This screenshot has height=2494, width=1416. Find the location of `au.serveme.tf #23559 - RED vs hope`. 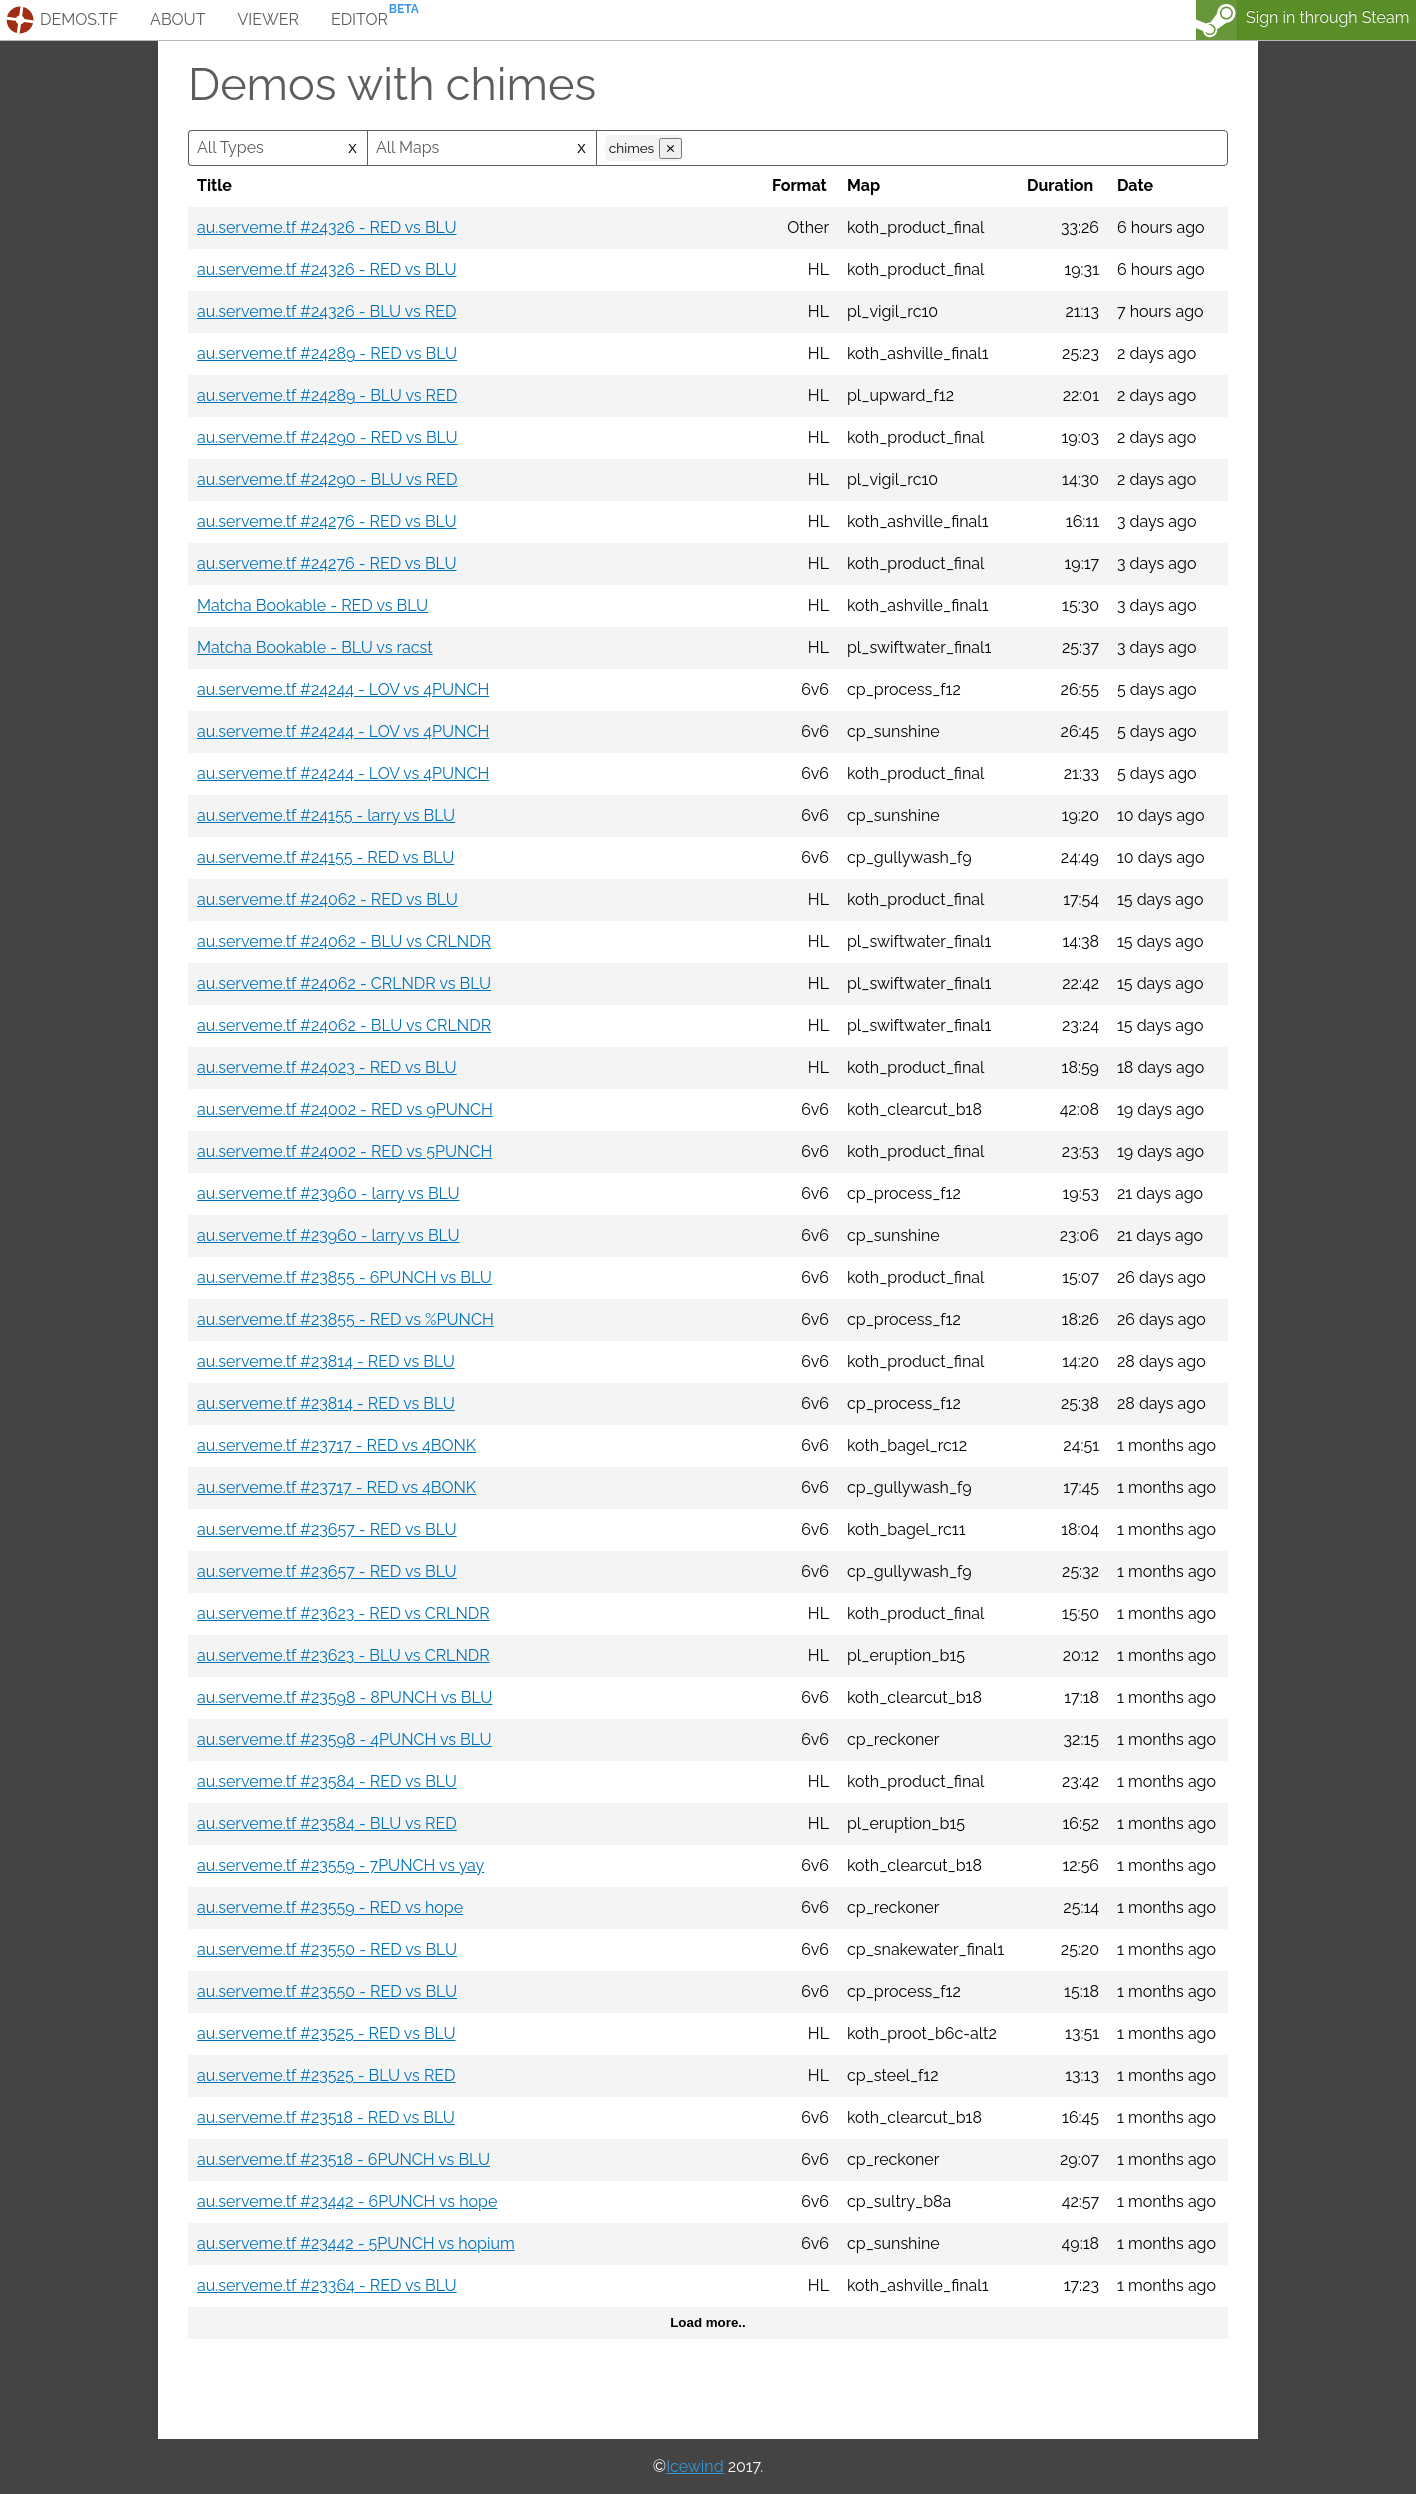

au.serveme.tf #23559 - RED vs hope is located at coordinates (330, 1907).